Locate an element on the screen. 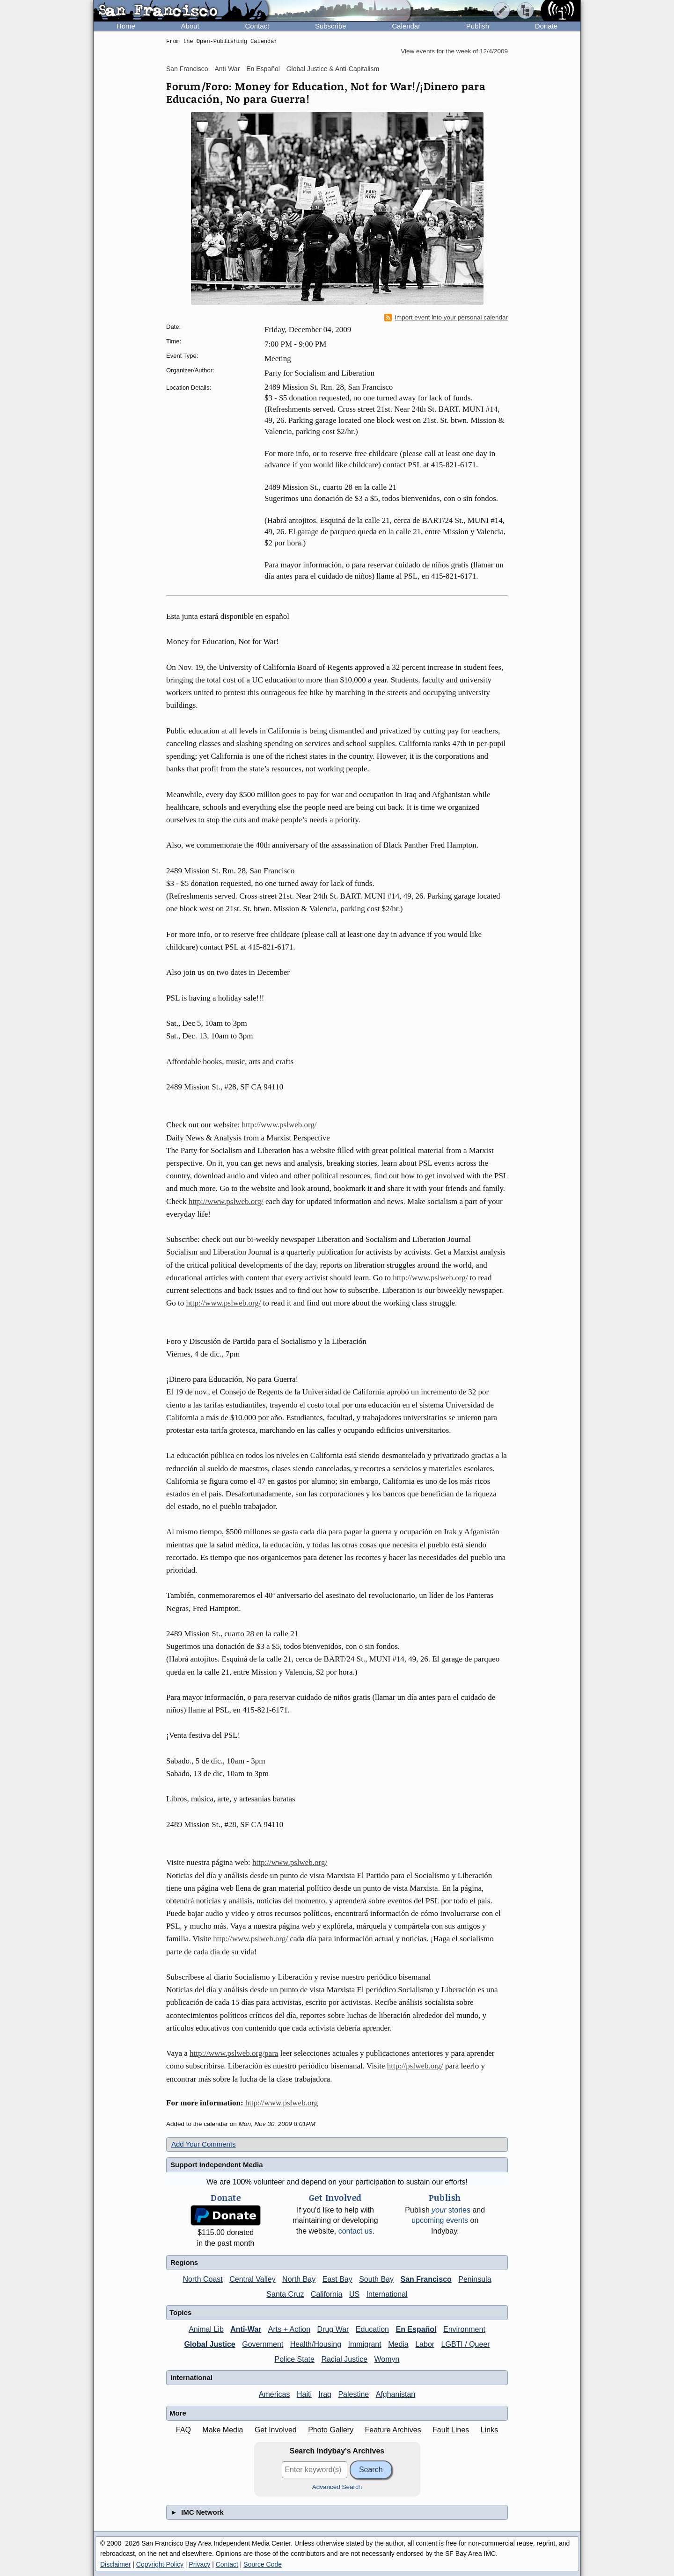  North Bay is located at coordinates (298, 2279).